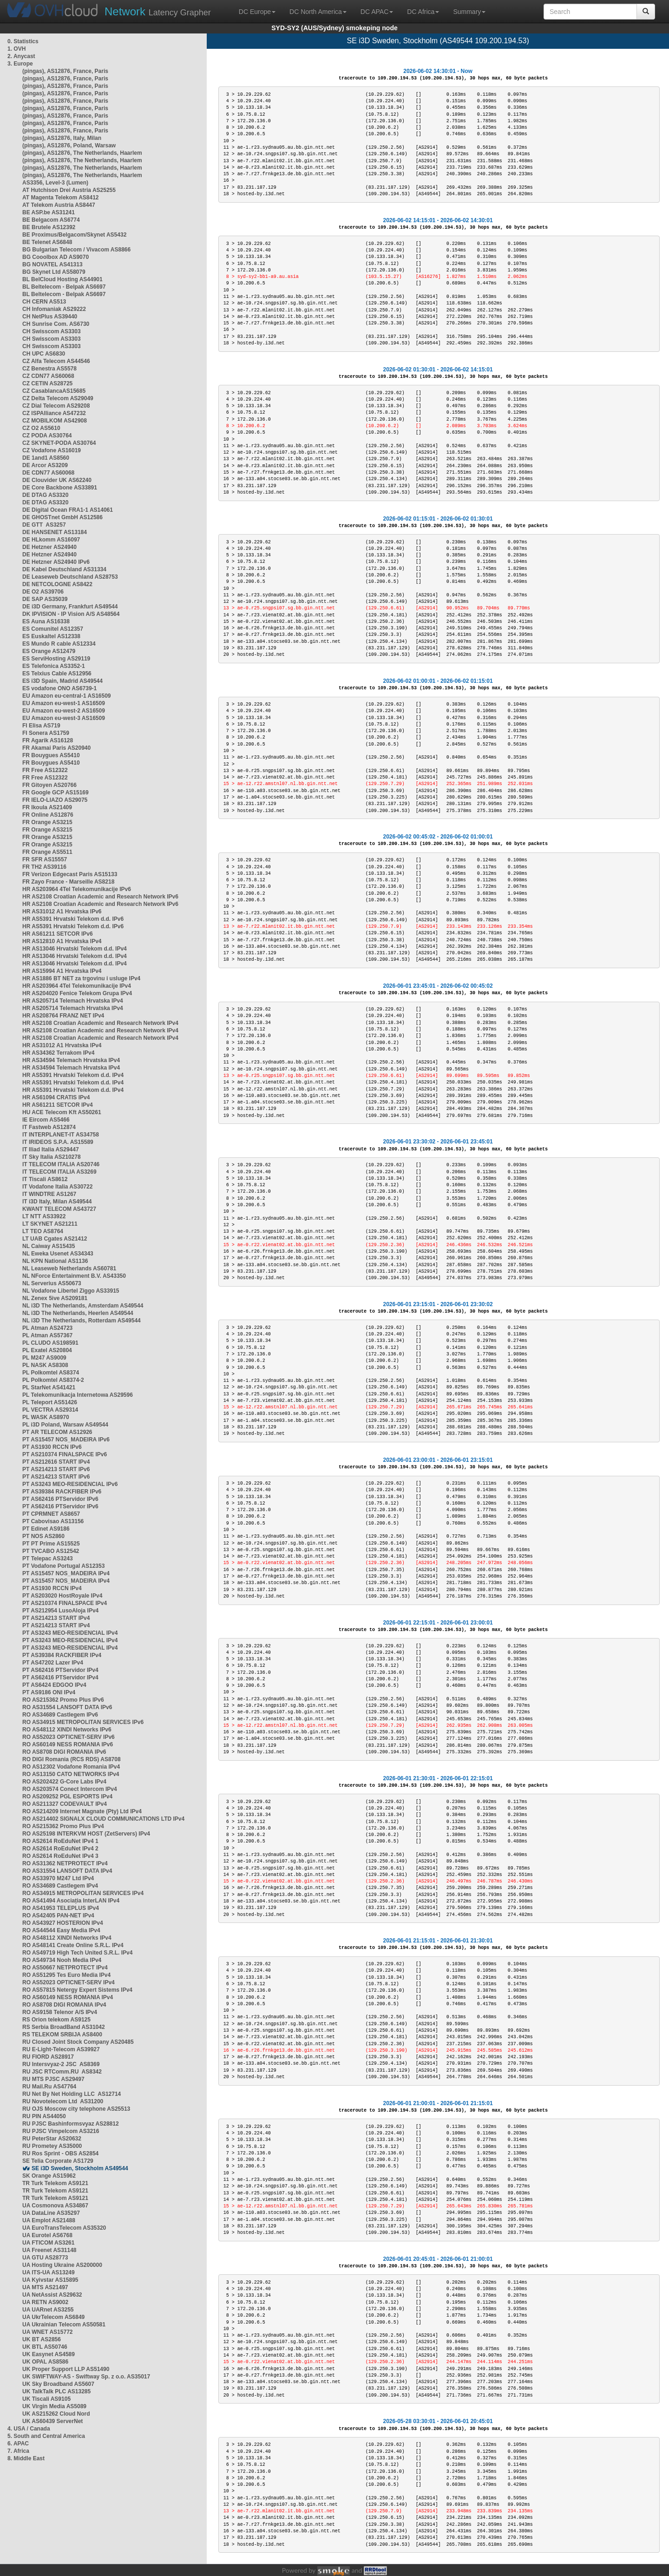 This screenshot has width=669, height=2576. I want to click on RU PJSC Bashinformsvyaz AS28812, so click(70, 2123).